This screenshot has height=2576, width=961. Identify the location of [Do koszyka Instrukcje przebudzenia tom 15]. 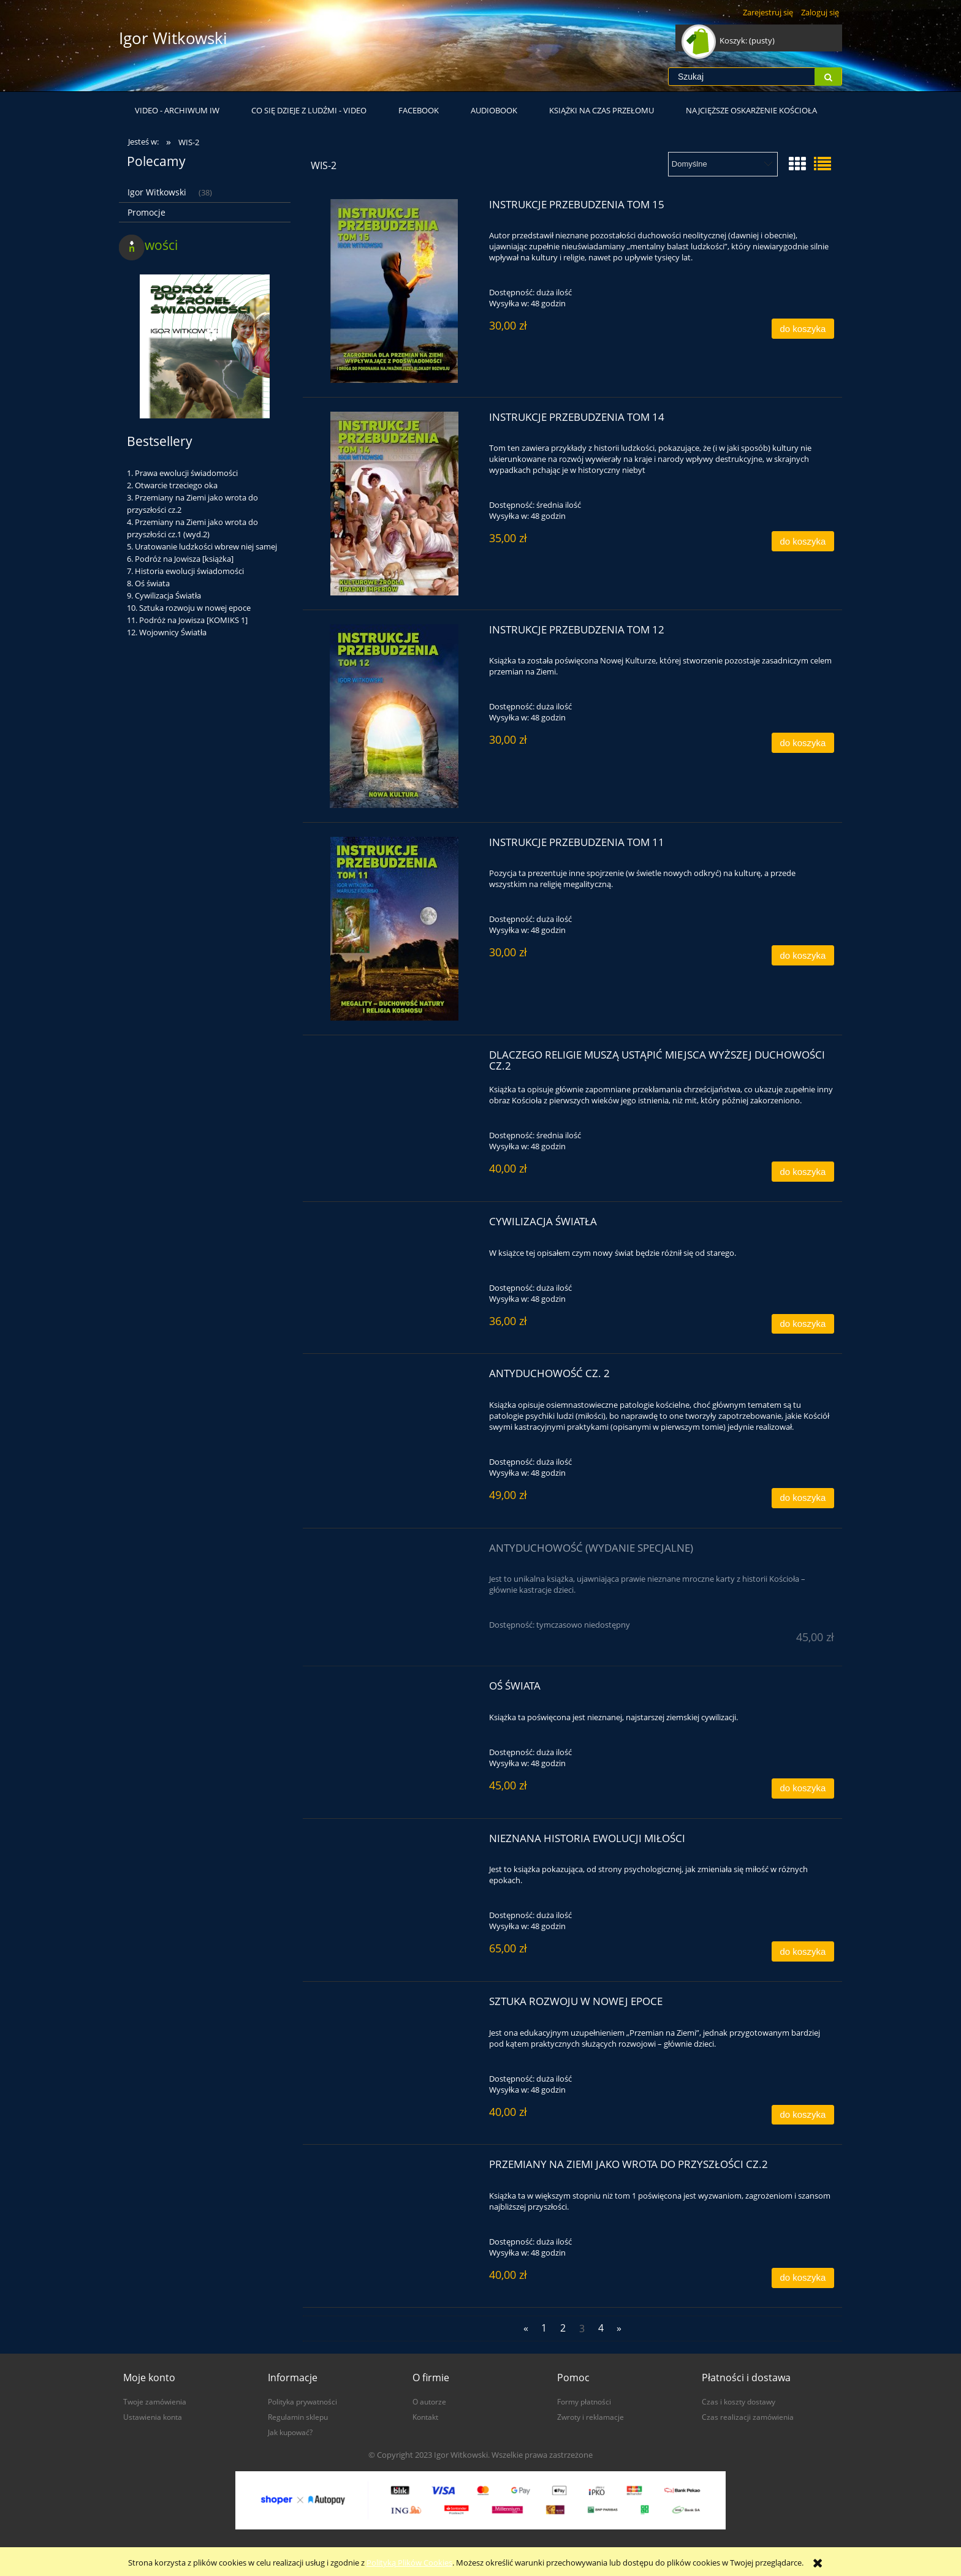
(803, 329).